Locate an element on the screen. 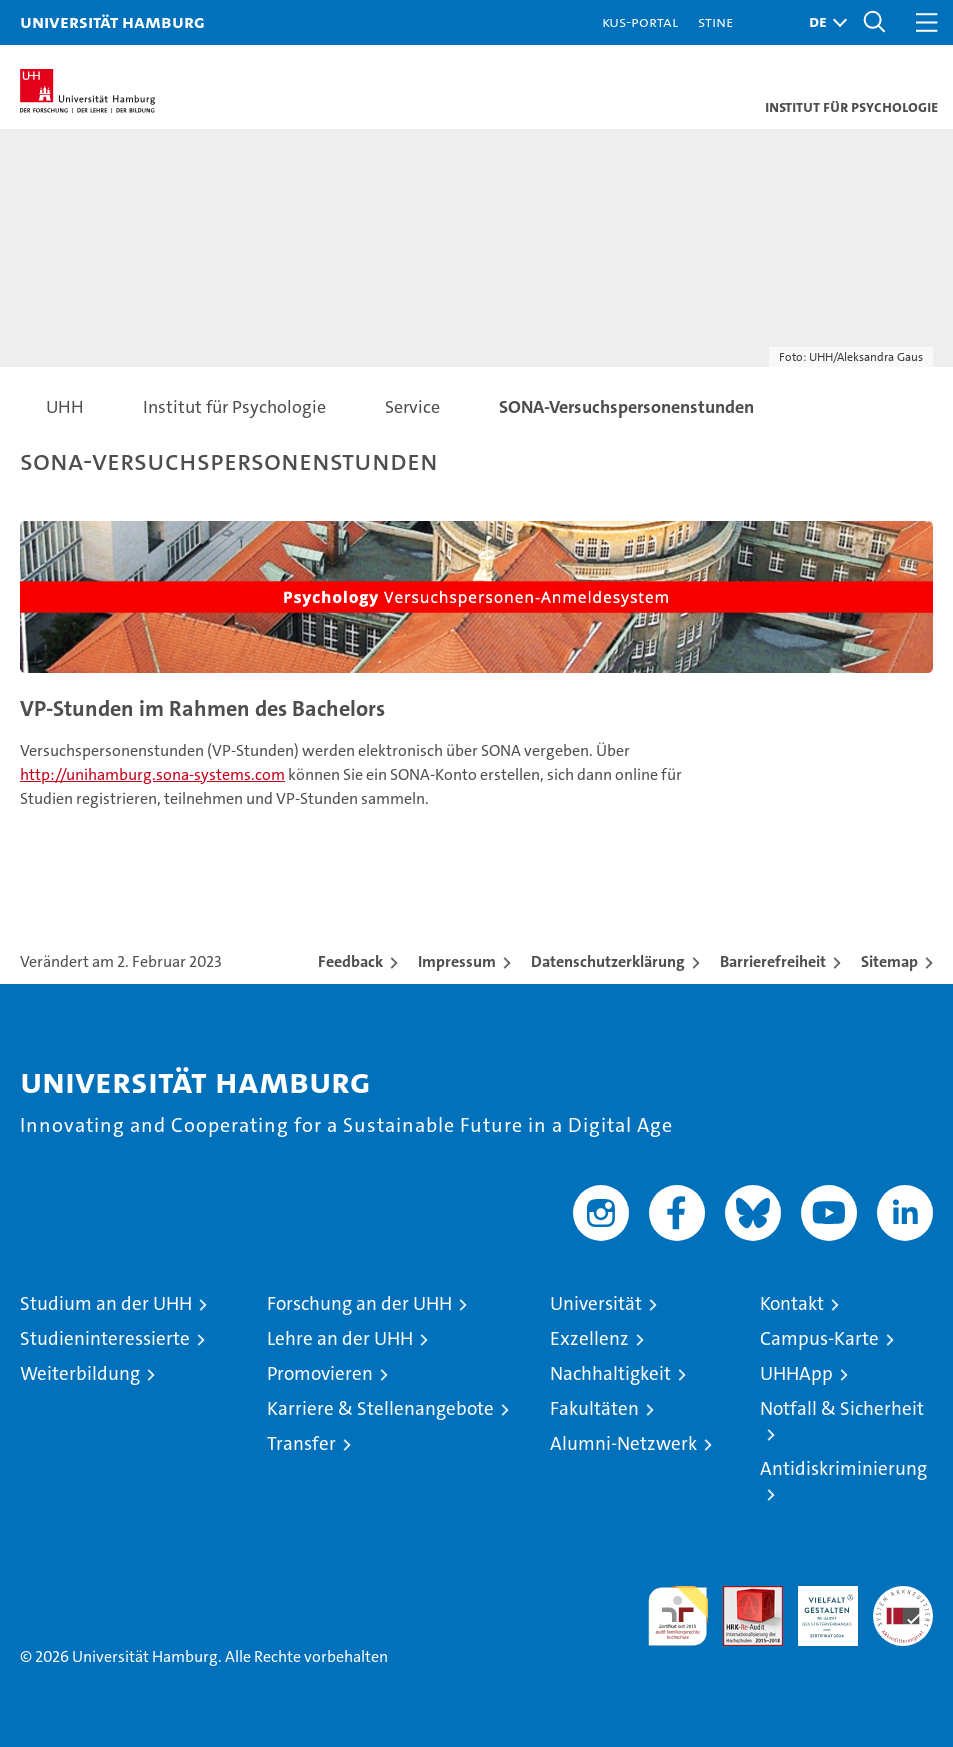 This screenshot has width=953, height=1747. Alumni-Netzwerk is located at coordinates (623, 1443).